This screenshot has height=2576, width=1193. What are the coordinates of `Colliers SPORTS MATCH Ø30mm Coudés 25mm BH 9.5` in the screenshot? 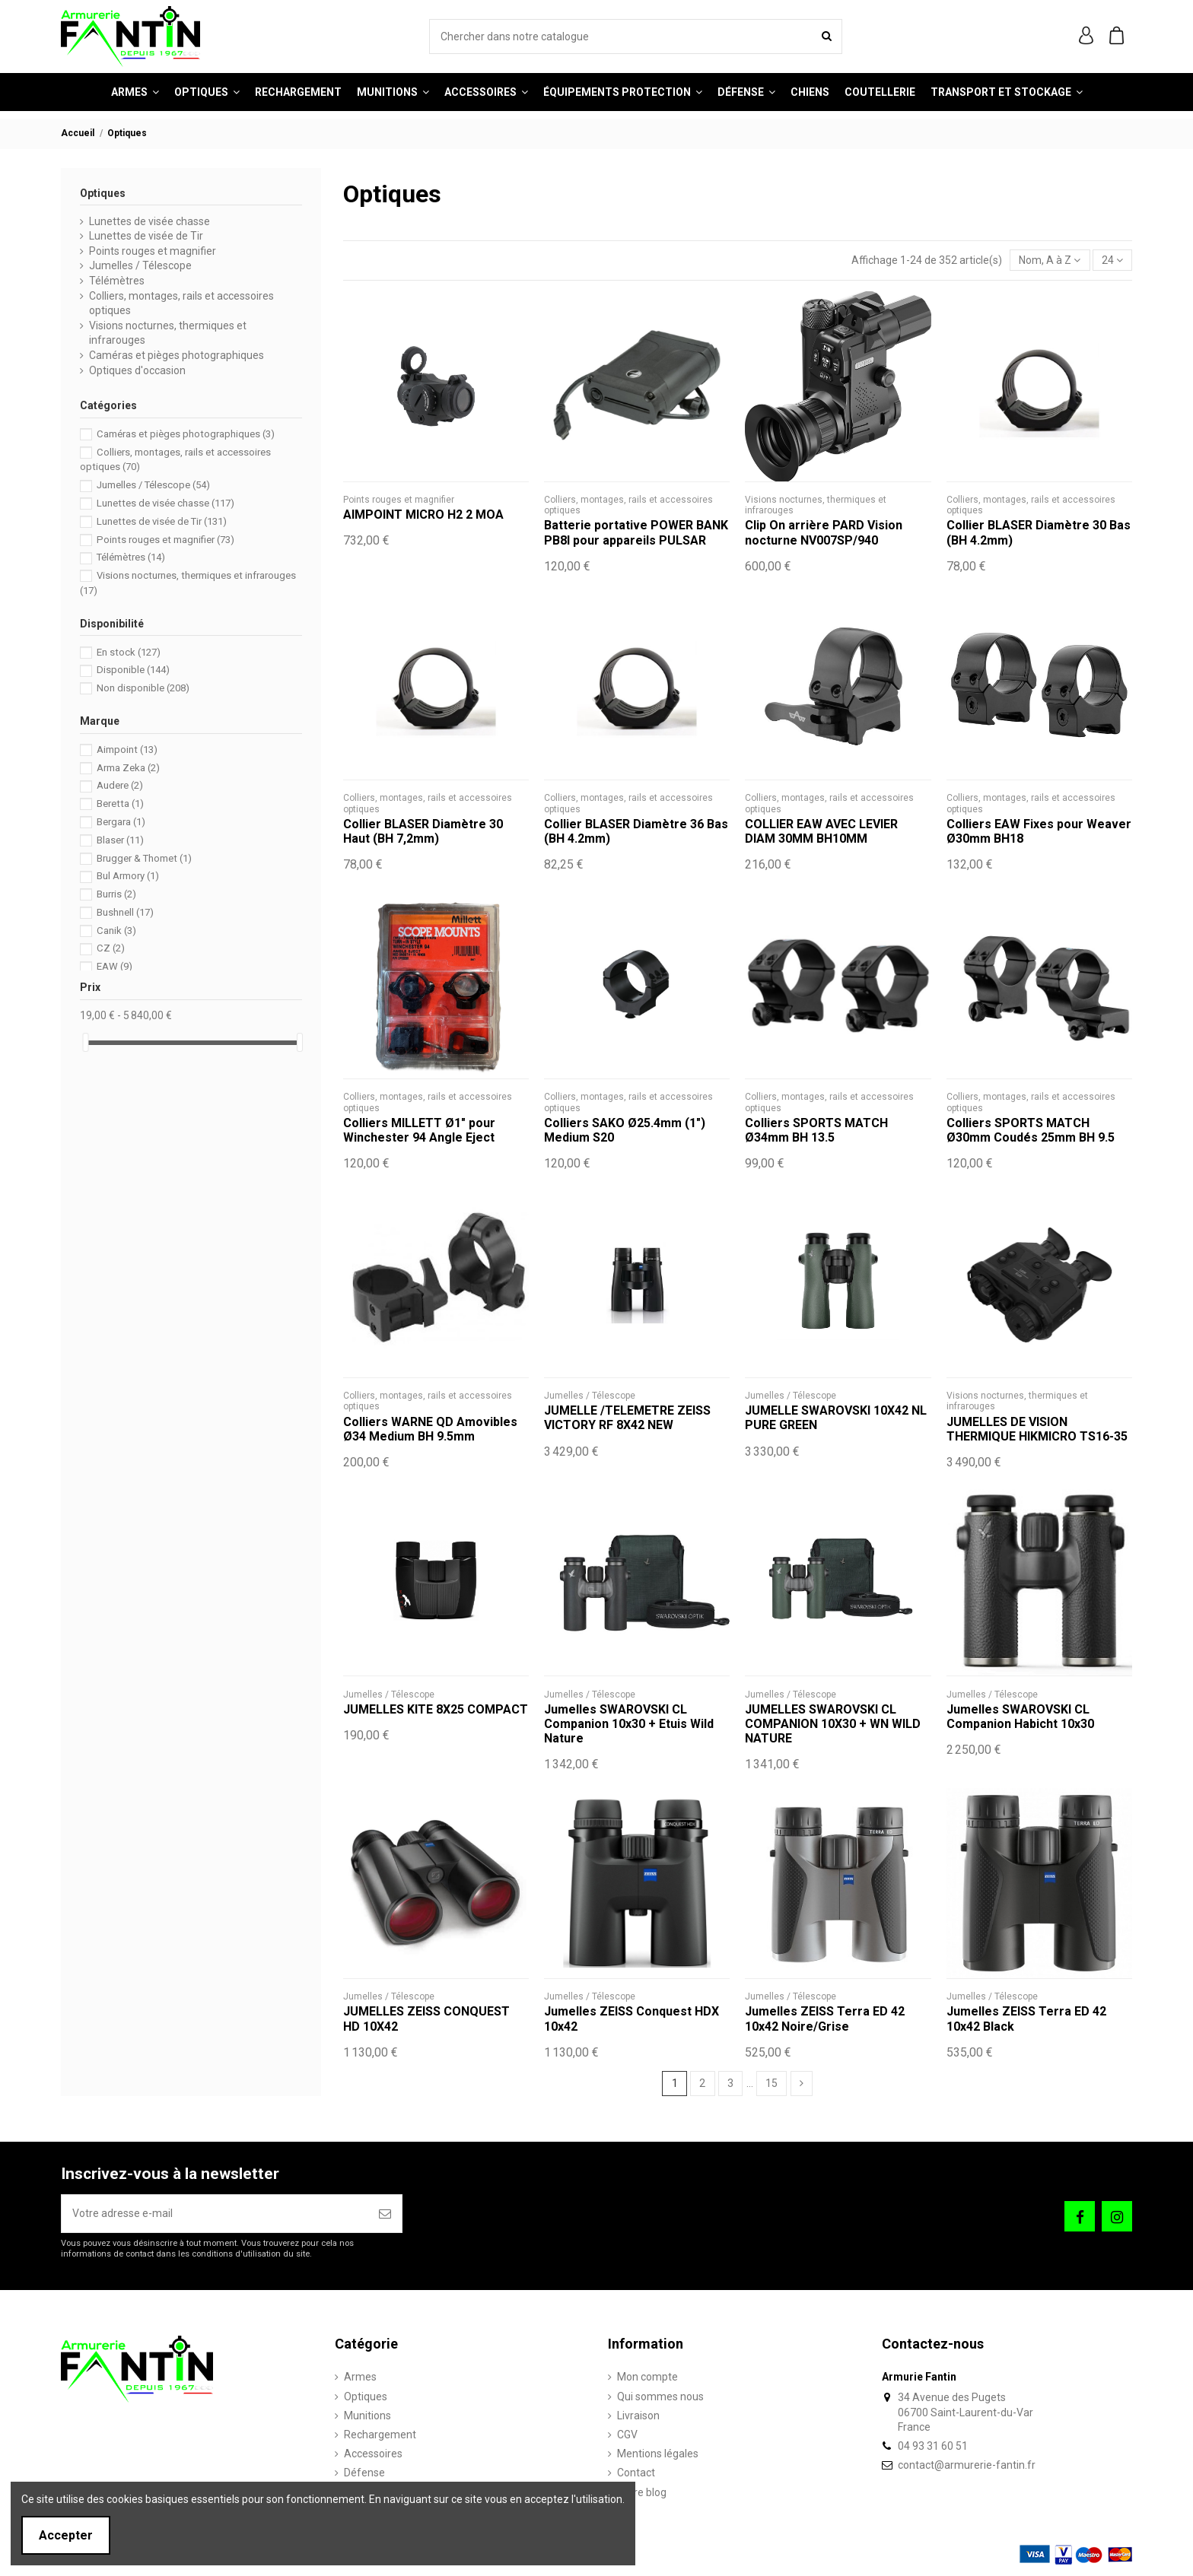 It's located at (1030, 1130).